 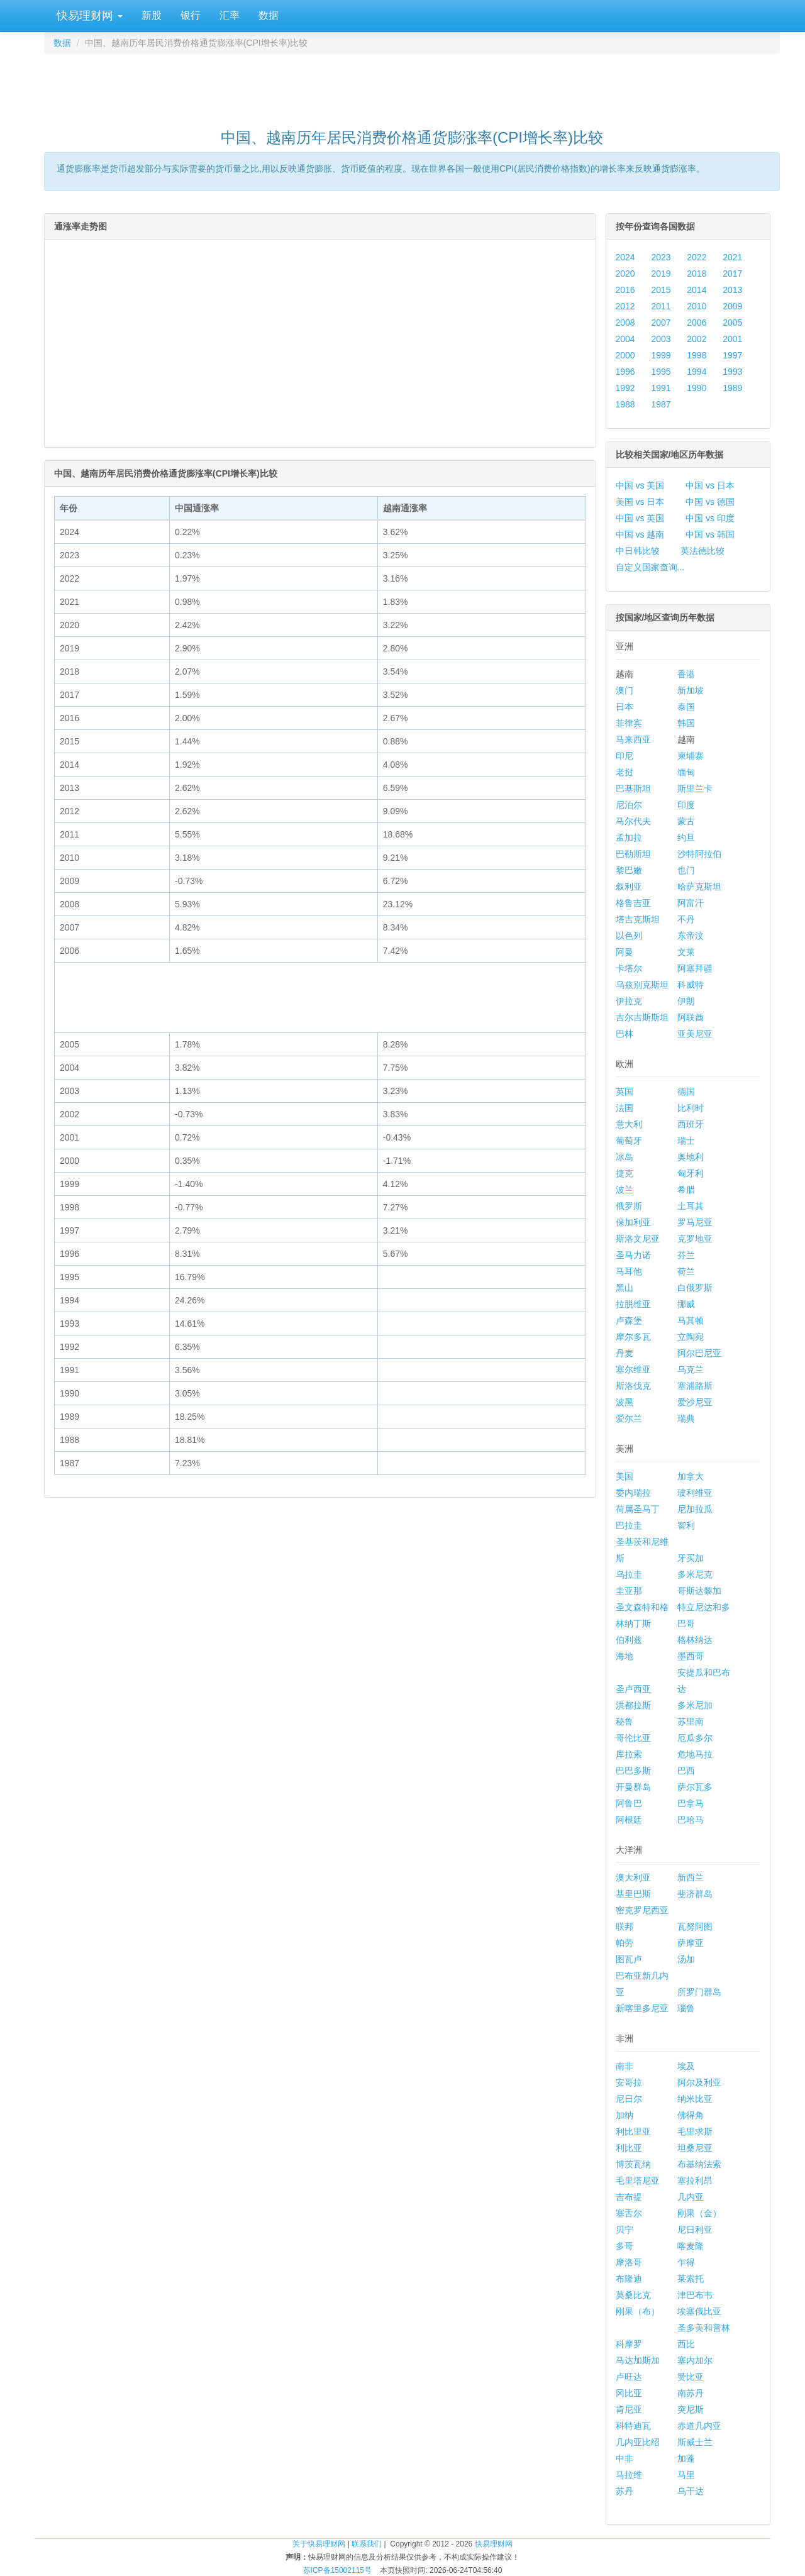 I want to click on 拉脱维亚, so click(x=633, y=1304).